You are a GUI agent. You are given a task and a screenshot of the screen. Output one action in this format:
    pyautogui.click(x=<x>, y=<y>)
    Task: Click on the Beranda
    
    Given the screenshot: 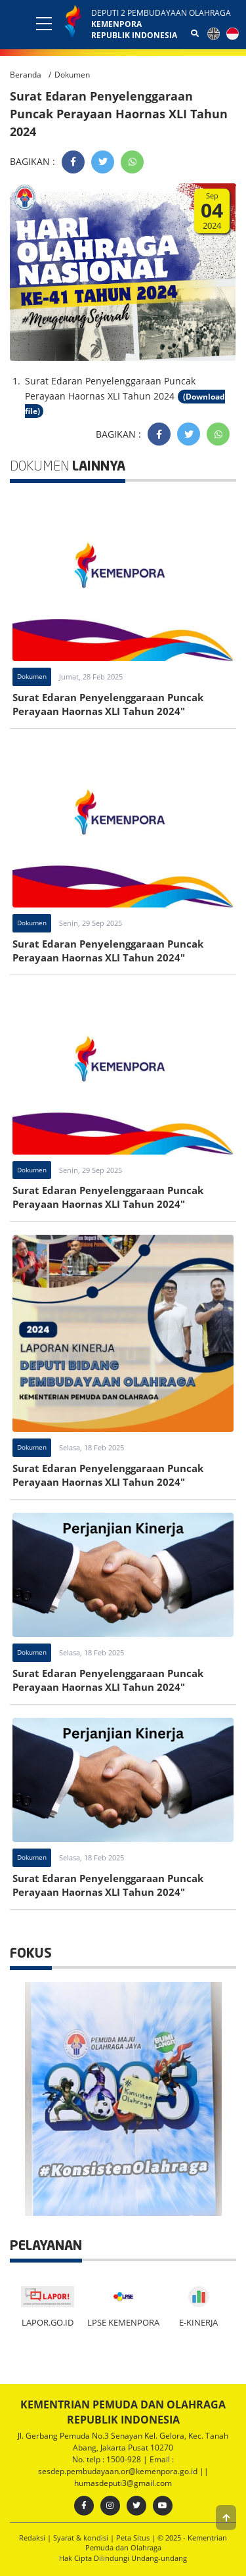 What is the action you would take?
    pyautogui.click(x=25, y=74)
    